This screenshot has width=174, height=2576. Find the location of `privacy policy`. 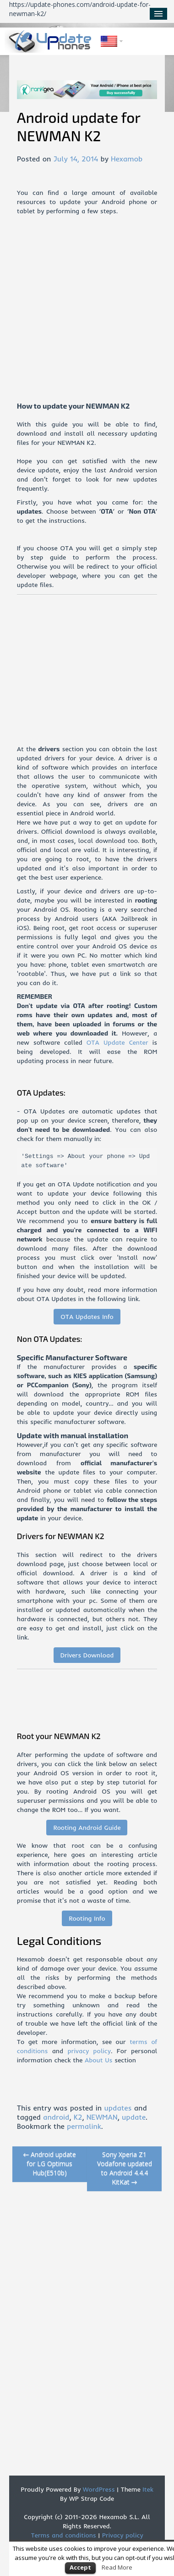

privacy policy is located at coordinates (88, 2051).